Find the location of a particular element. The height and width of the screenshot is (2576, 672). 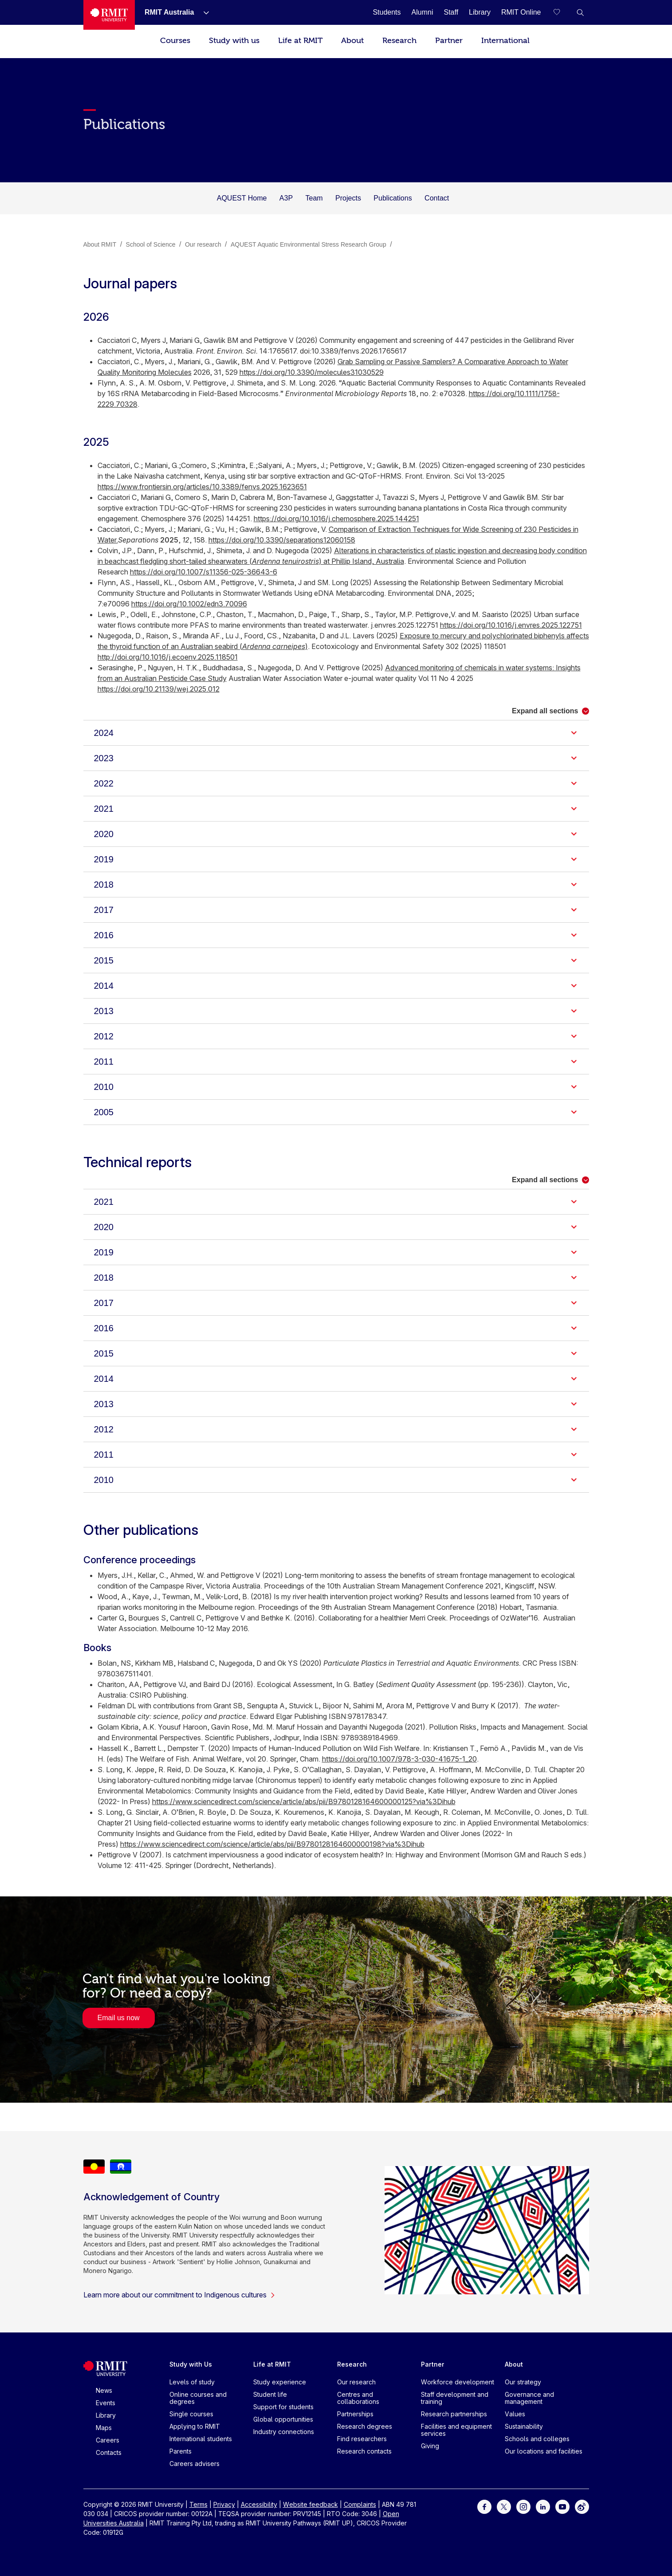

https://doi.org/10.21139/wej.2025.012 is located at coordinates (159, 688).